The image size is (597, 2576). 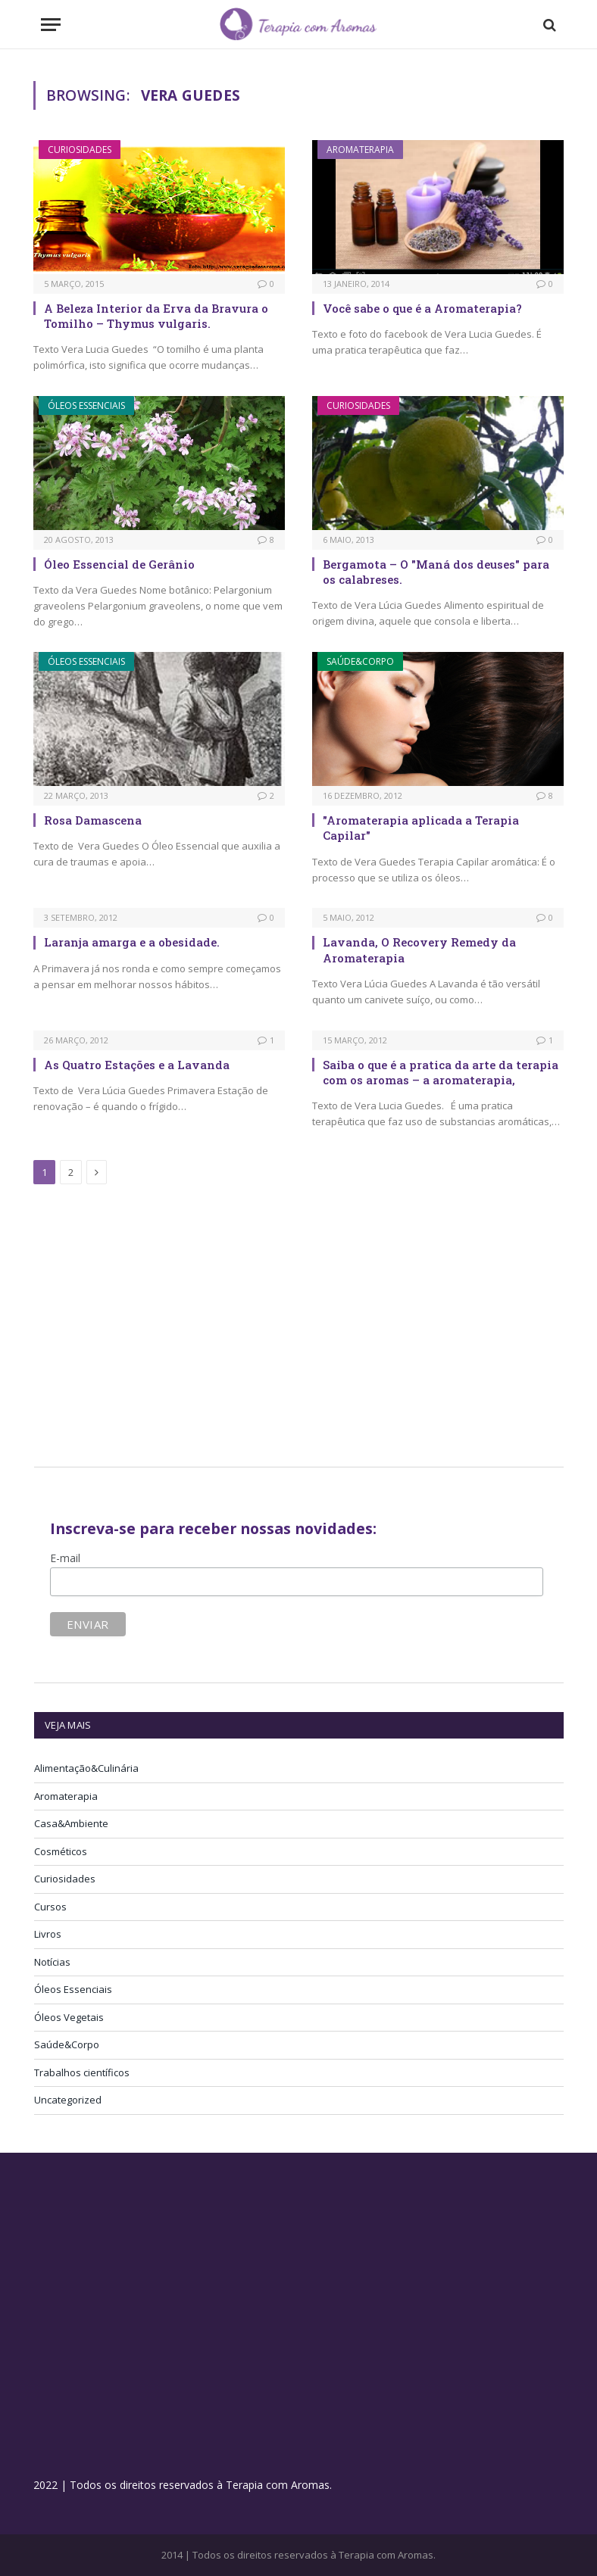 What do you see at coordinates (132, 942) in the screenshot?
I see `Laranja amarga e a obesidade.` at bounding box center [132, 942].